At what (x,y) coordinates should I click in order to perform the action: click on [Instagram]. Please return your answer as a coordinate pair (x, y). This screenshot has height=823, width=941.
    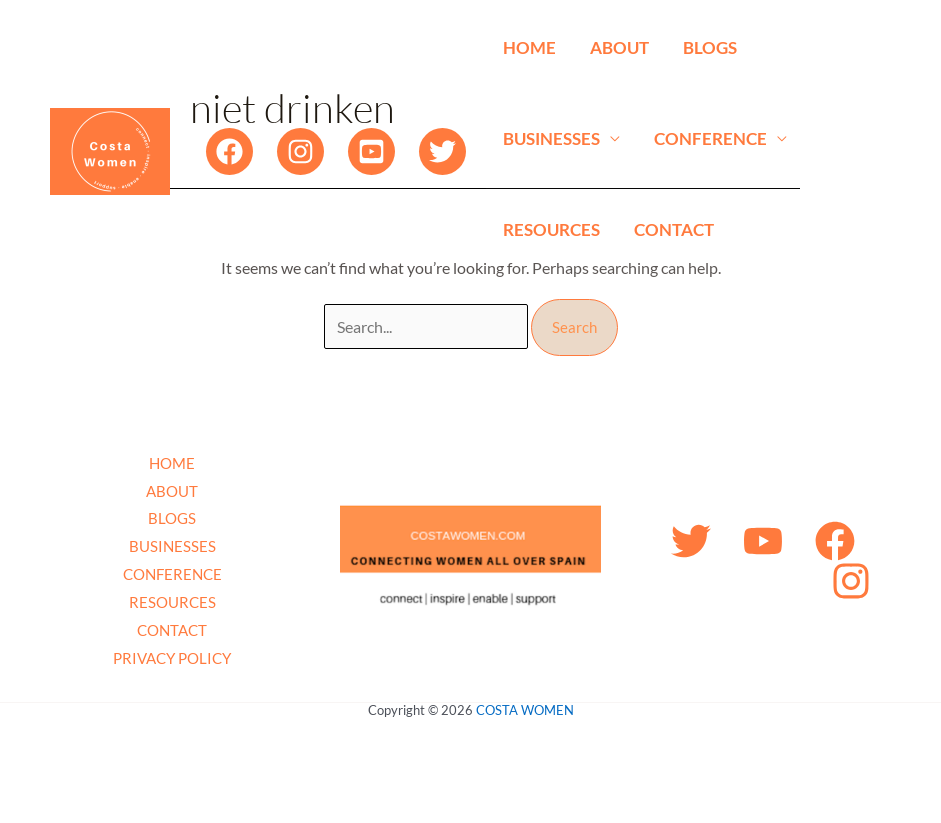
    Looking at the image, I should click on (300, 151).